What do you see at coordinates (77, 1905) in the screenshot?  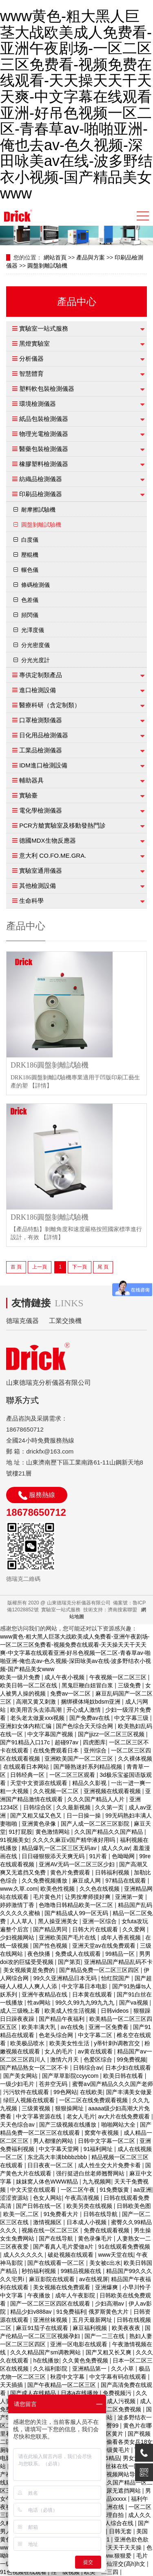 I see `色噜噜日韩精品欧美一区二区` at bounding box center [77, 1905].